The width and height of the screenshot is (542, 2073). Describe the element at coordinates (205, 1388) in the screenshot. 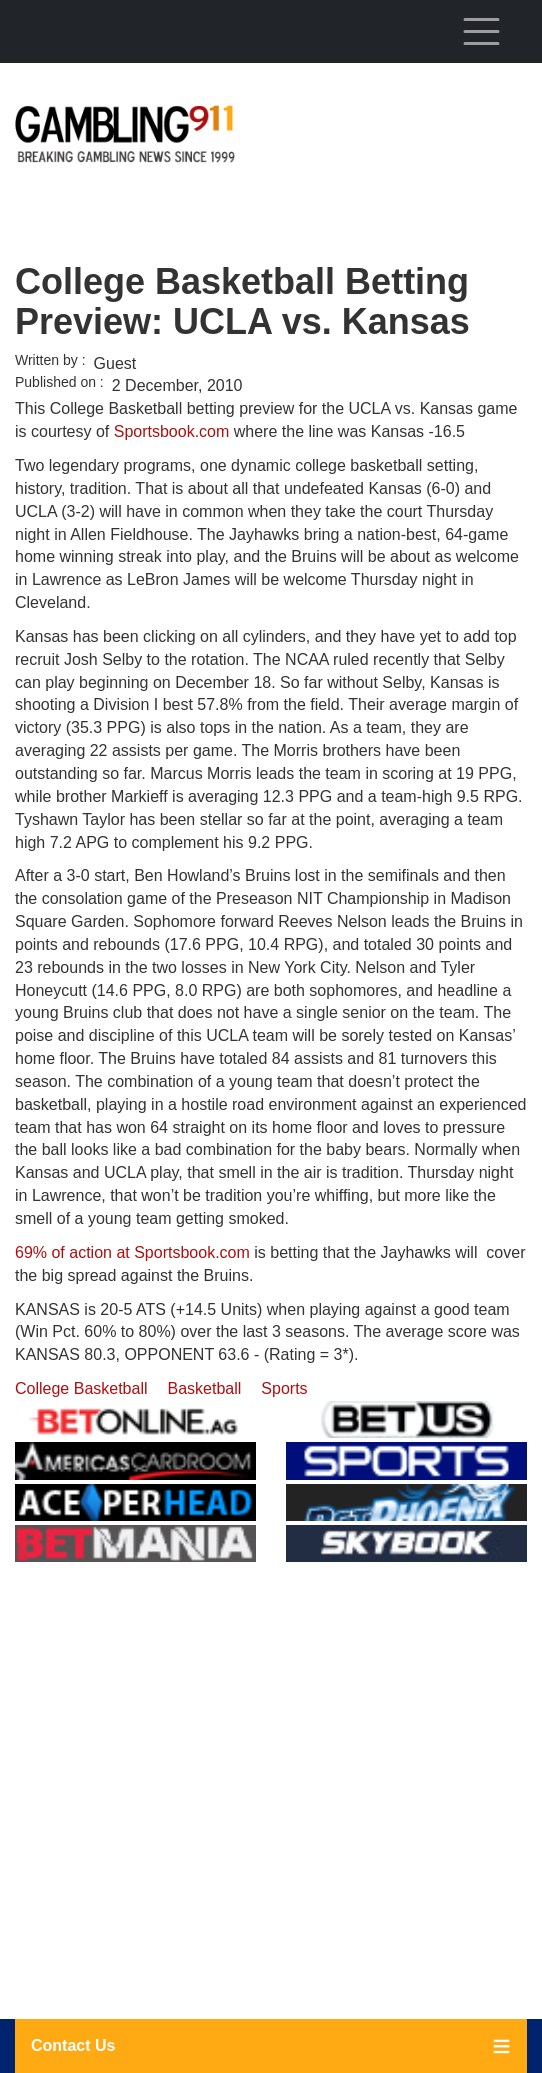

I see `Basketball` at that location.